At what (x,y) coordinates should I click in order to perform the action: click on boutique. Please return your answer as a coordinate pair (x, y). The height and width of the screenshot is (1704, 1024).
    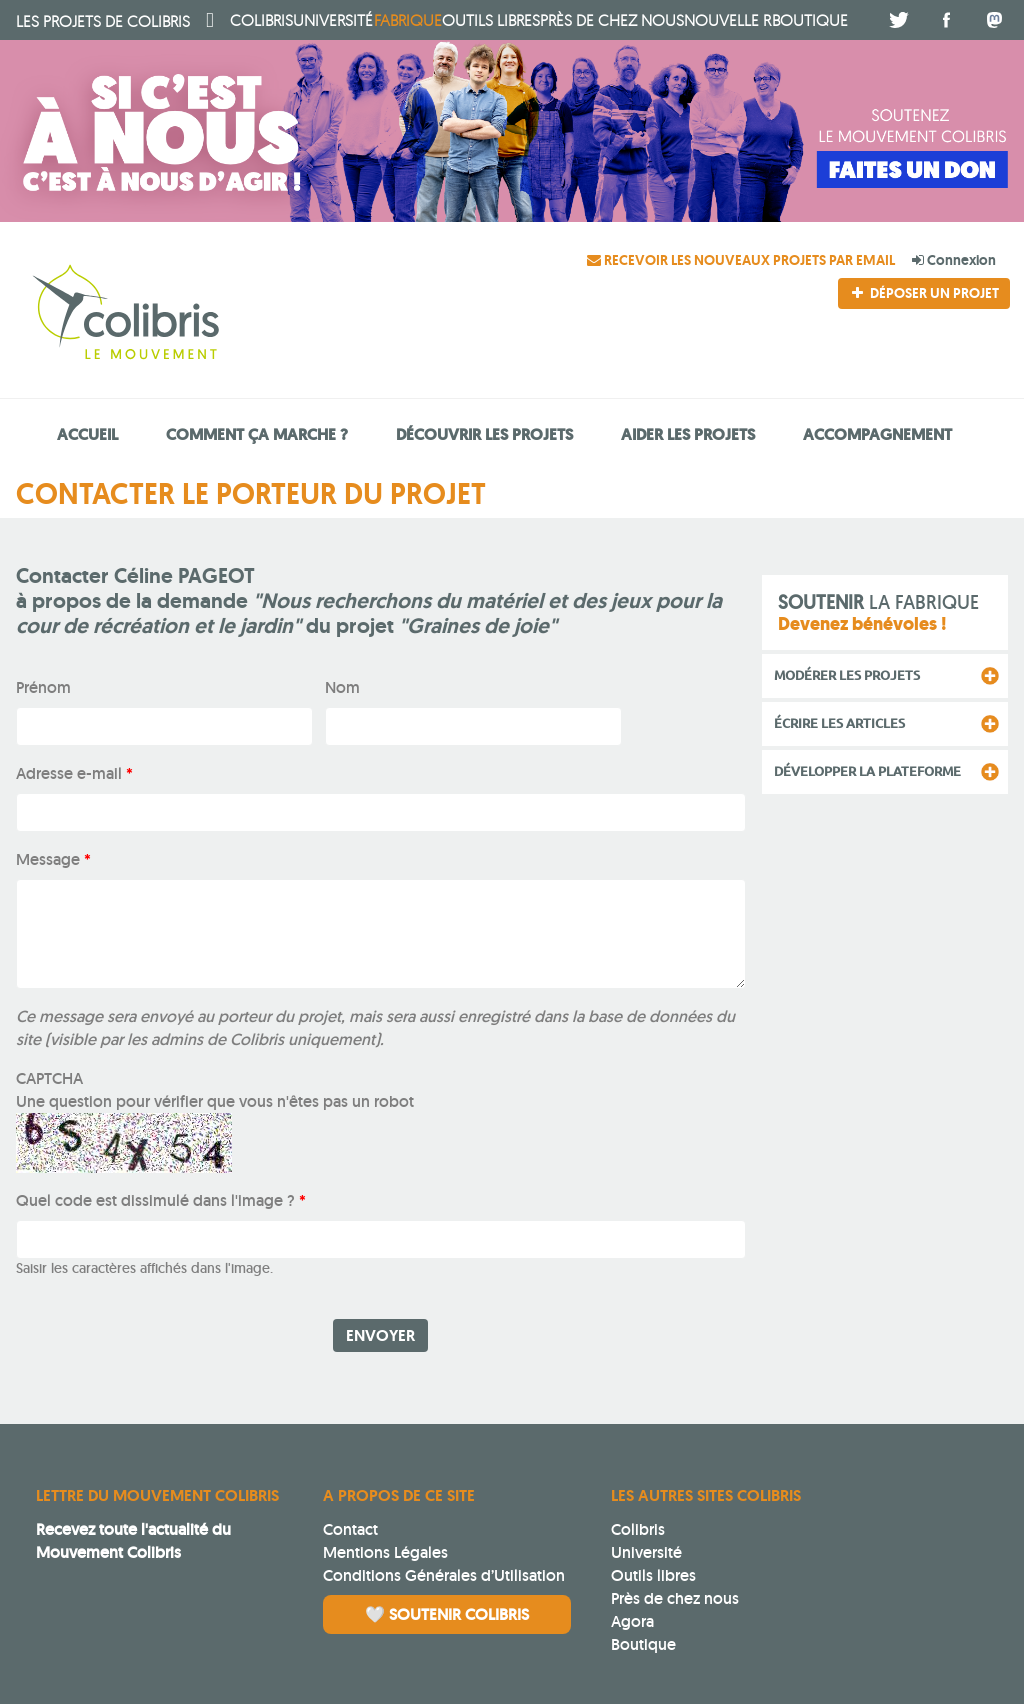
    Looking at the image, I should click on (810, 20).